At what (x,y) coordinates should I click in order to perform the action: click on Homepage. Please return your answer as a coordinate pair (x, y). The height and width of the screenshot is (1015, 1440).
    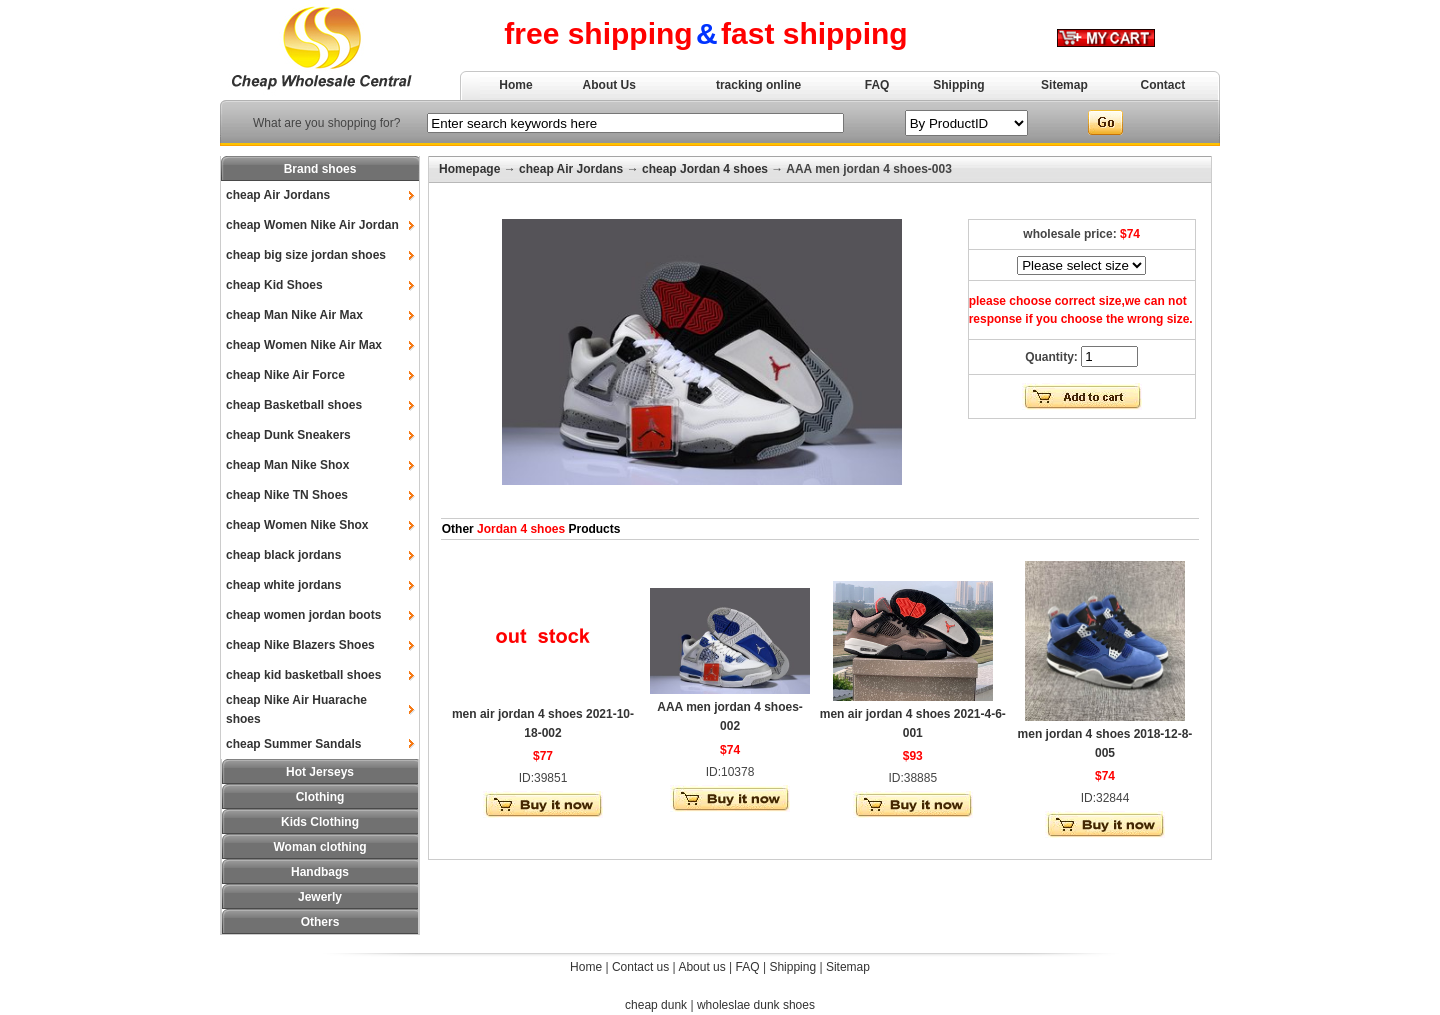
    Looking at the image, I should click on (469, 169).